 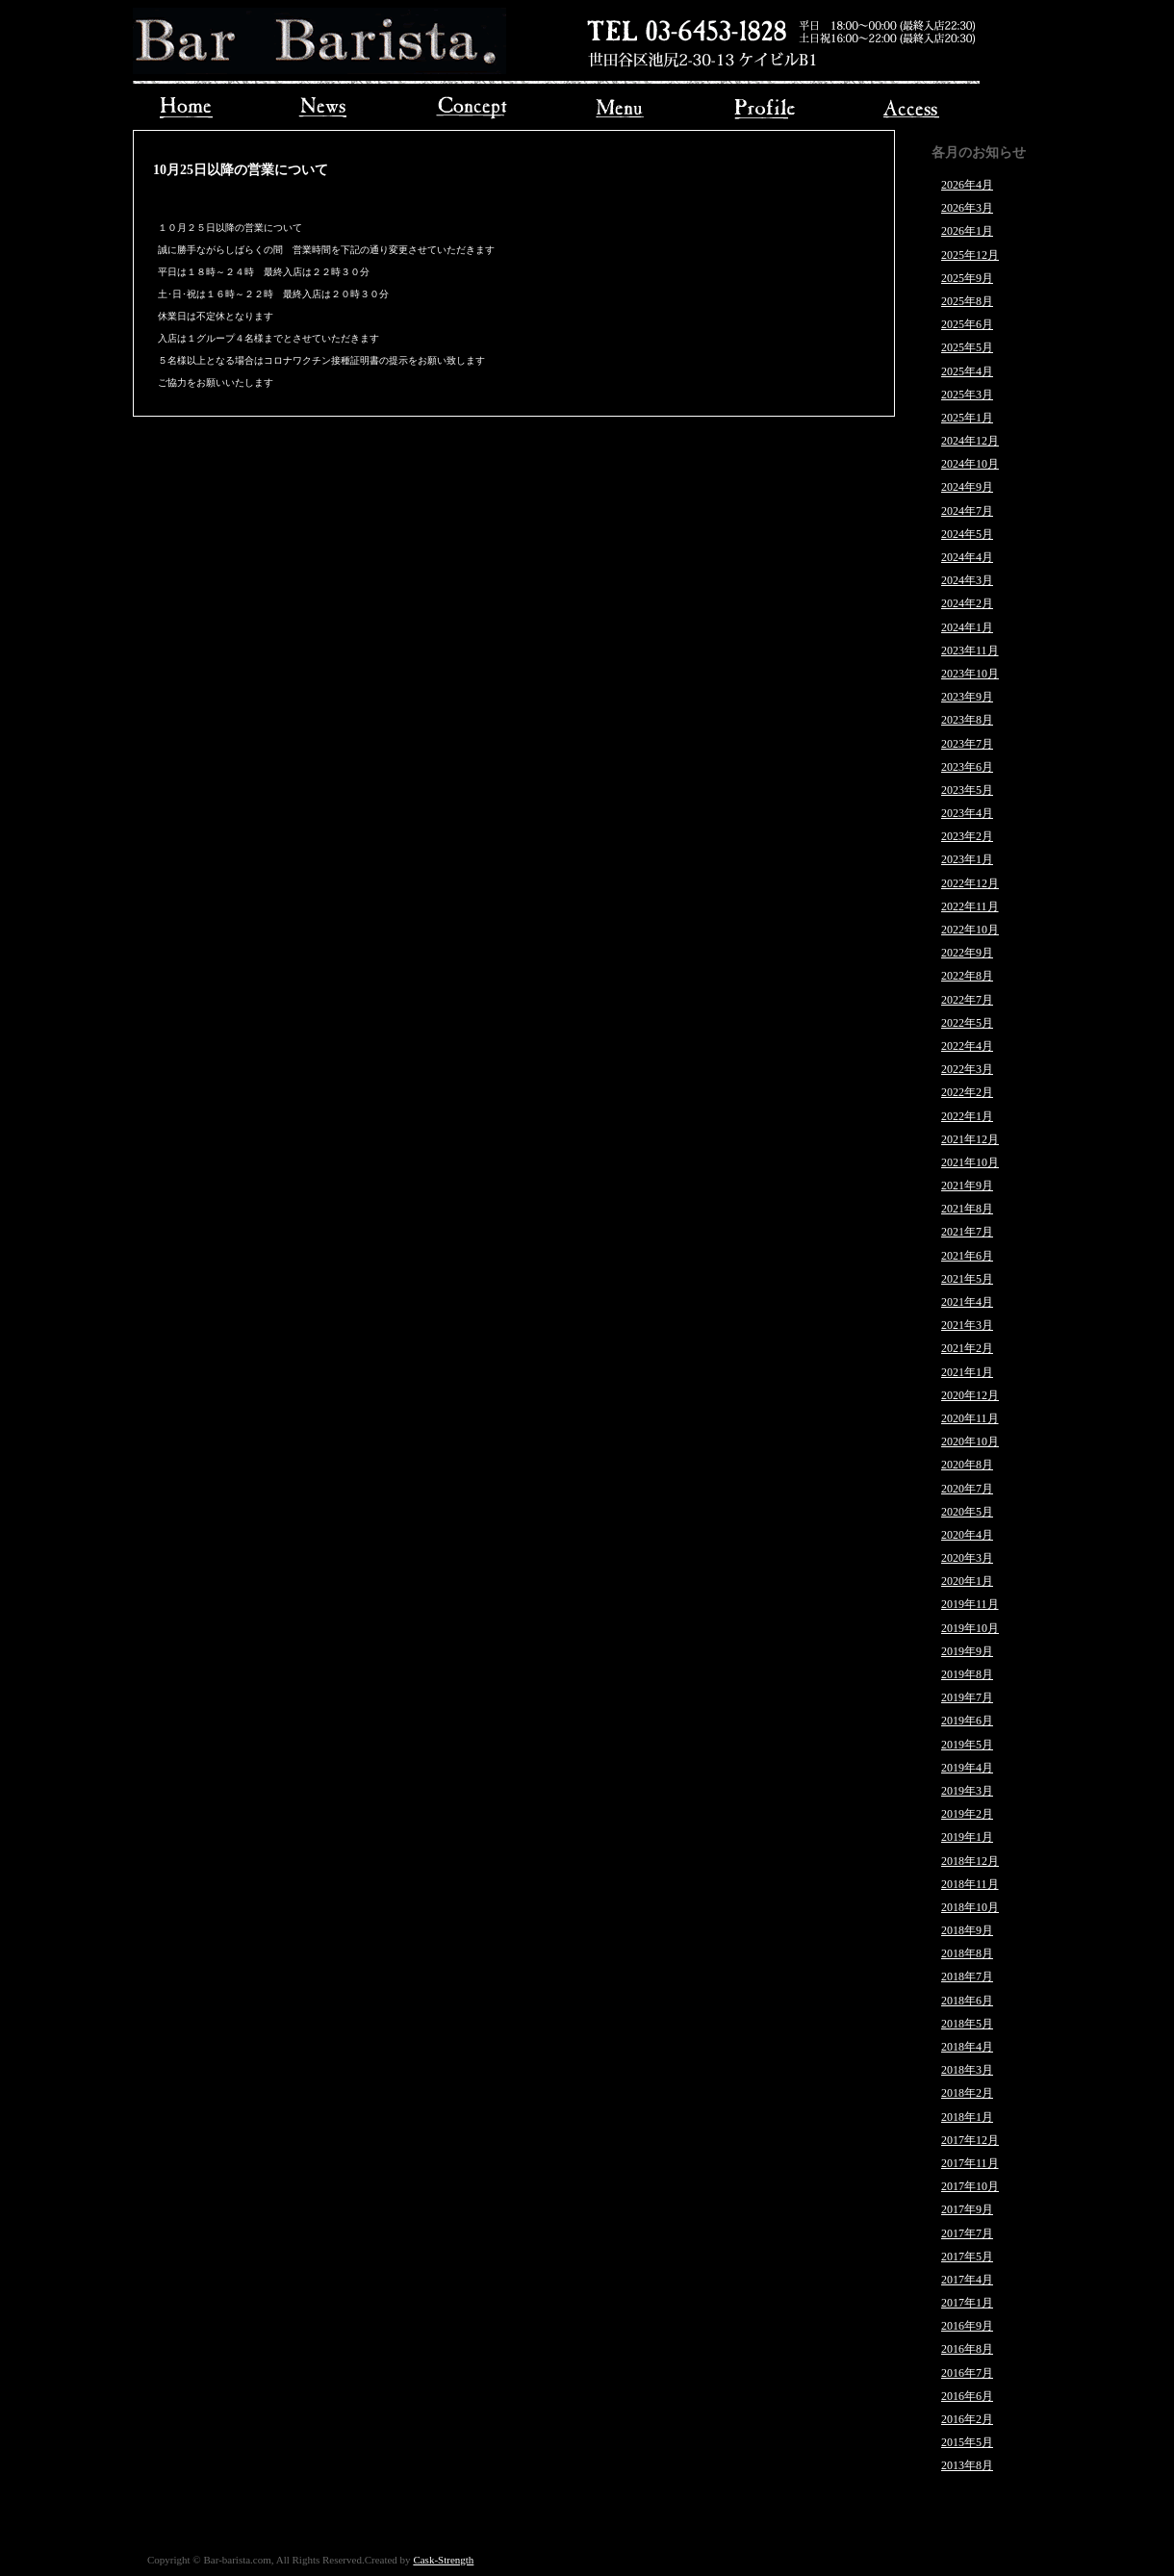 I want to click on 2019年2月, so click(x=967, y=1814).